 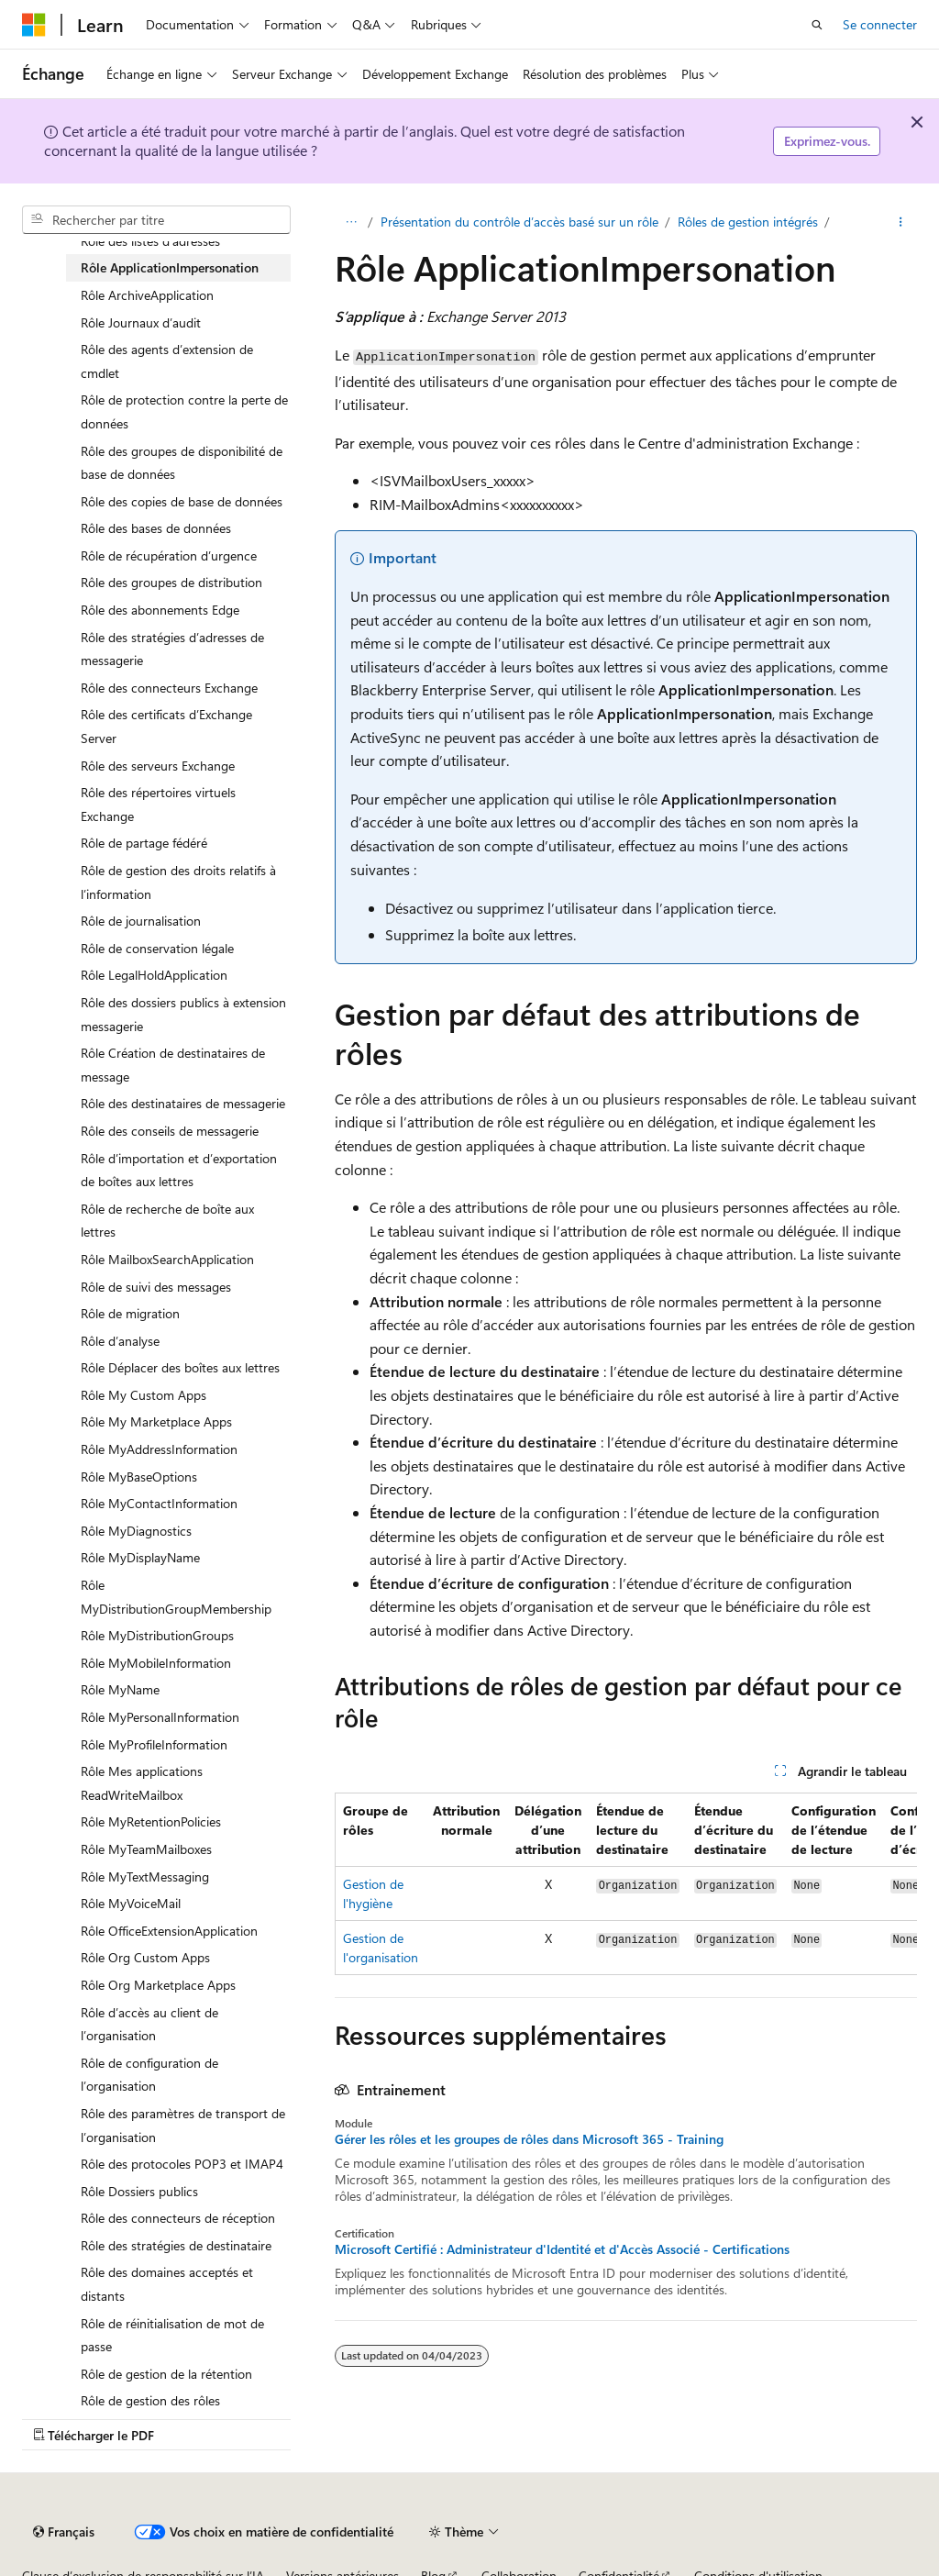 What do you see at coordinates (156, 528) in the screenshot?
I see `Rôle des bases de données [treeitem]` at bounding box center [156, 528].